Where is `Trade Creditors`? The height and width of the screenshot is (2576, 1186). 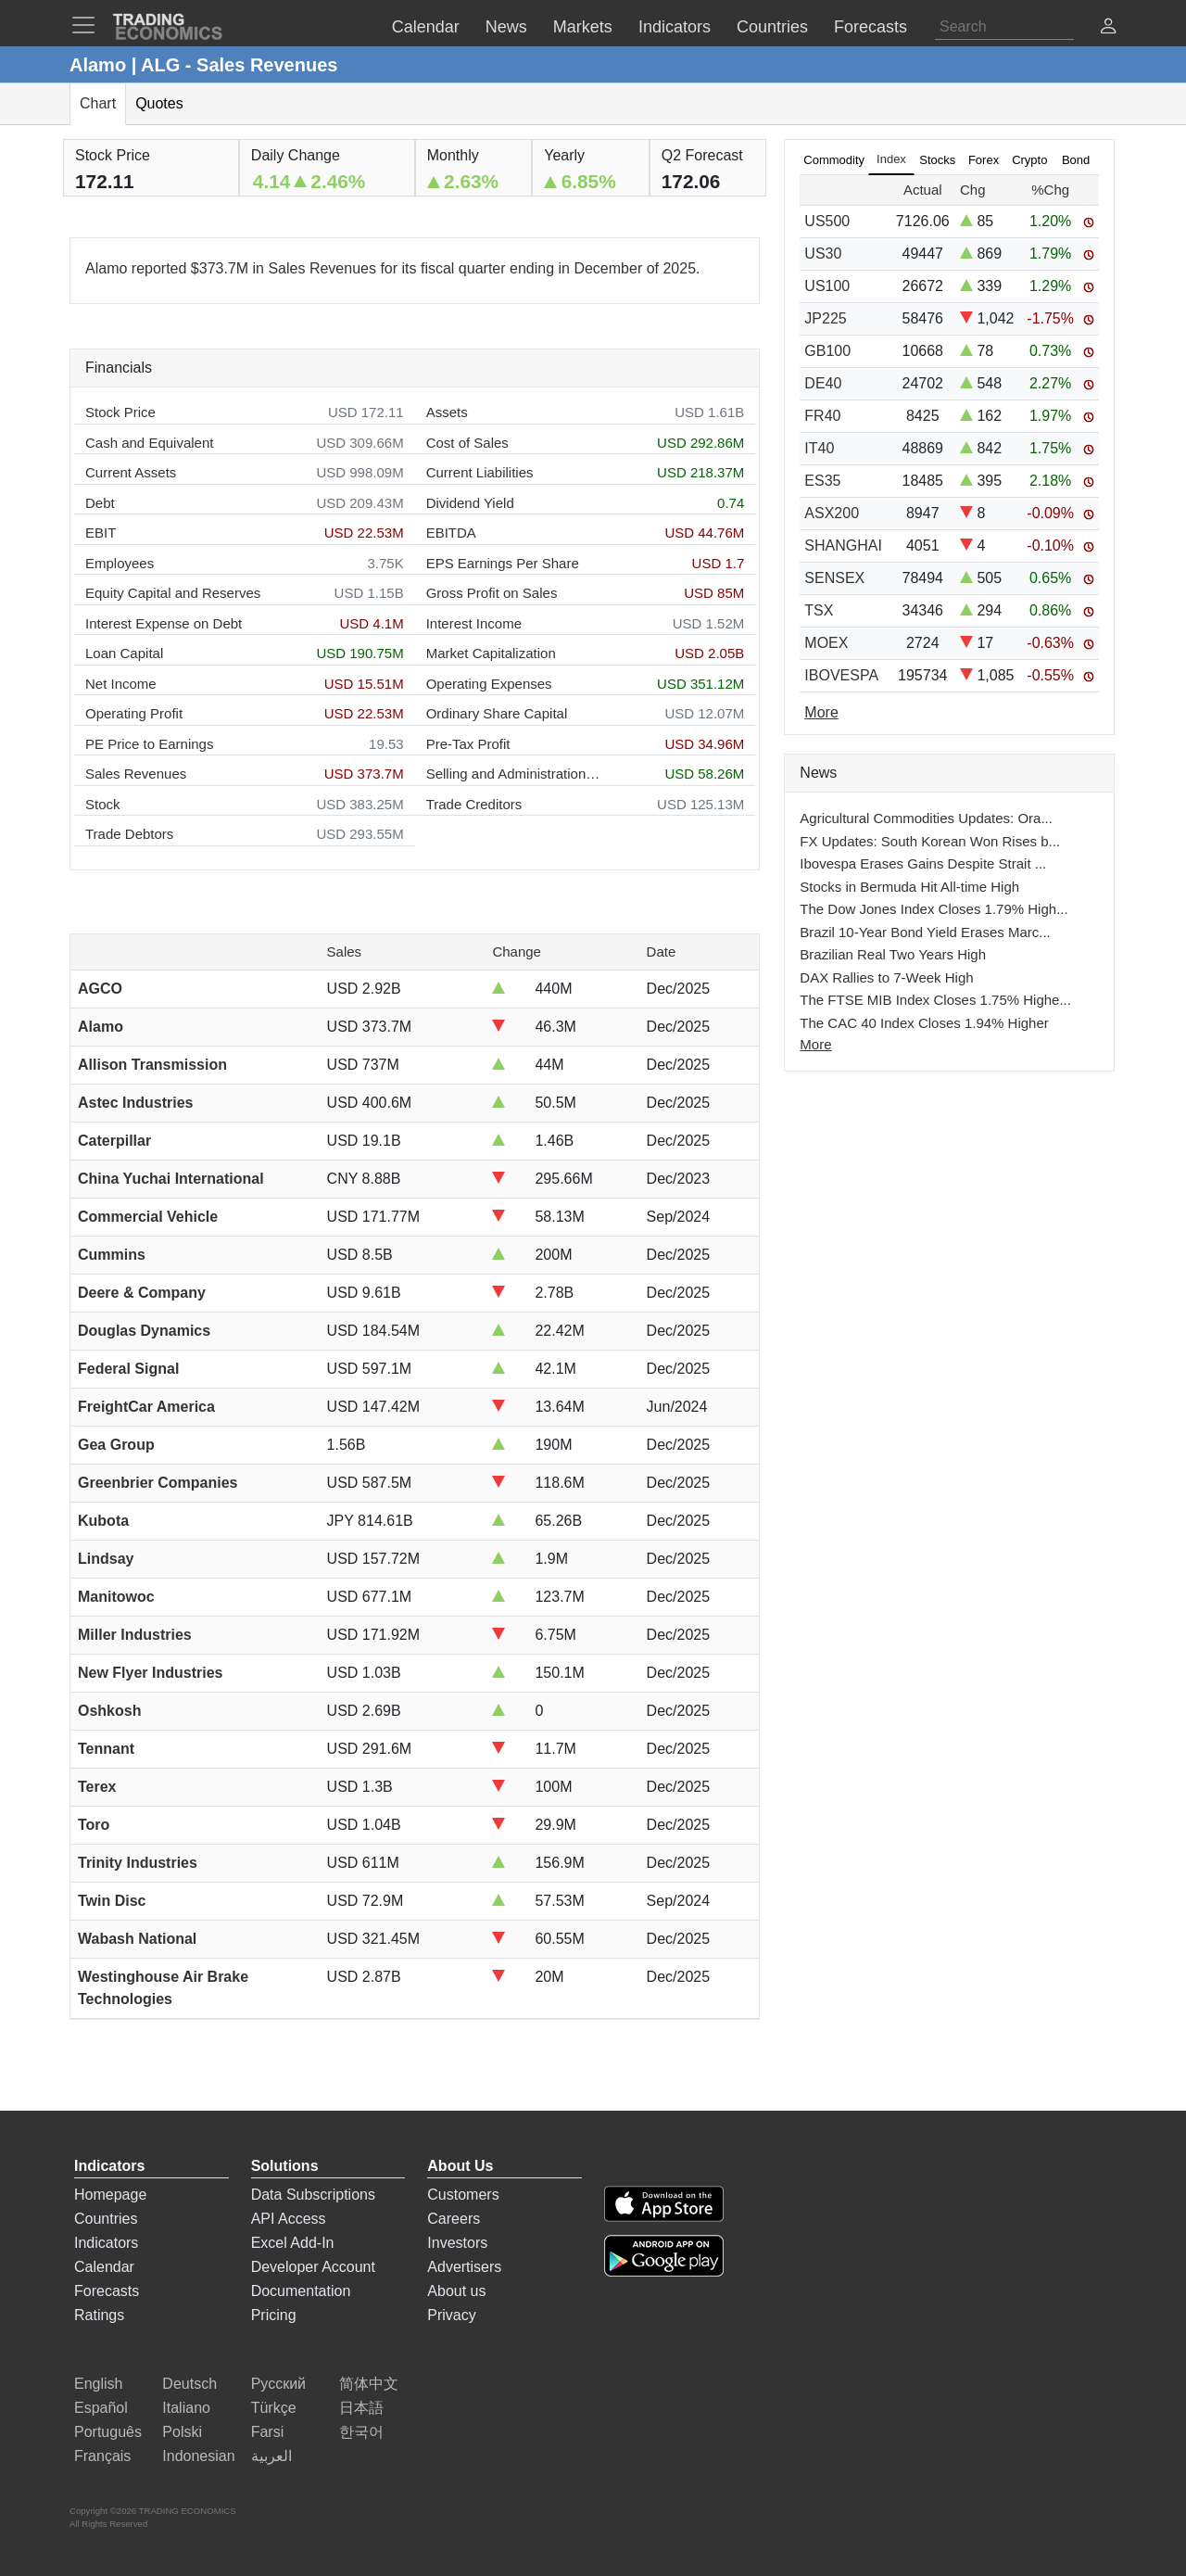 Trade Creditors is located at coordinates (474, 804).